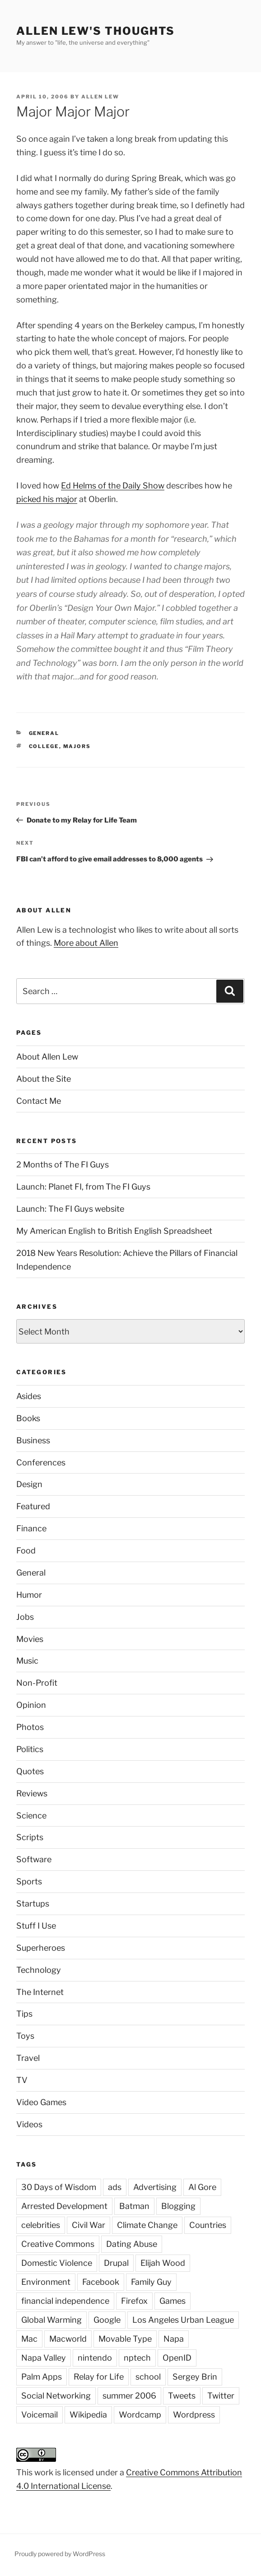 This screenshot has width=261, height=2576. Describe the element at coordinates (58, 2187) in the screenshot. I see `30 Days of Wisdom` at that location.